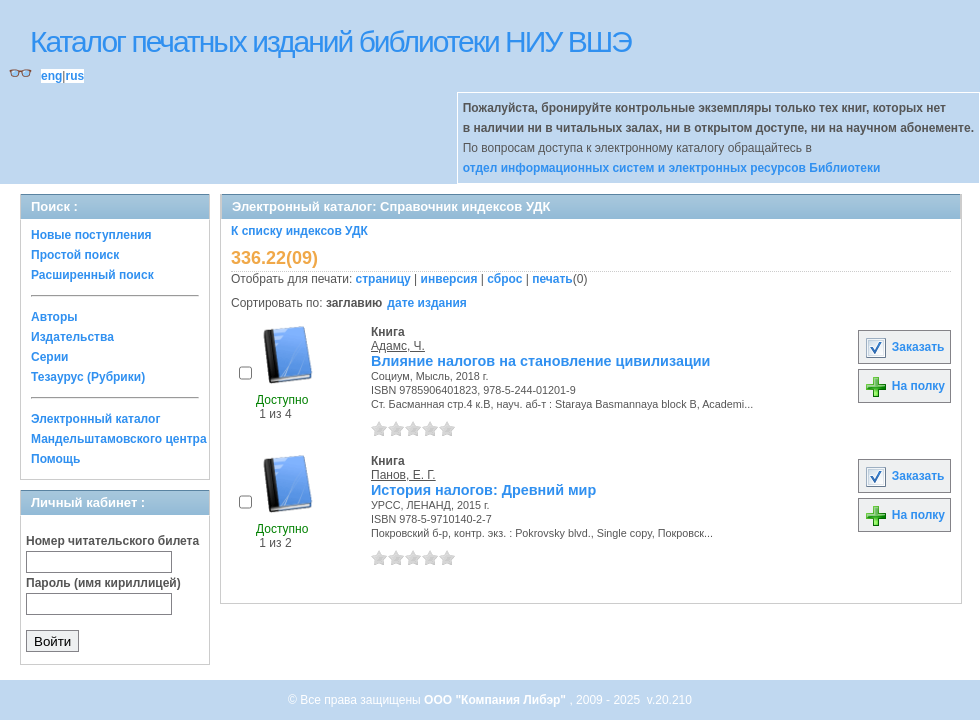 The width and height of the screenshot is (980, 720). What do you see at coordinates (483, 490) in the screenshot?
I see `История налогов: Древний мир` at bounding box center [483, 490].